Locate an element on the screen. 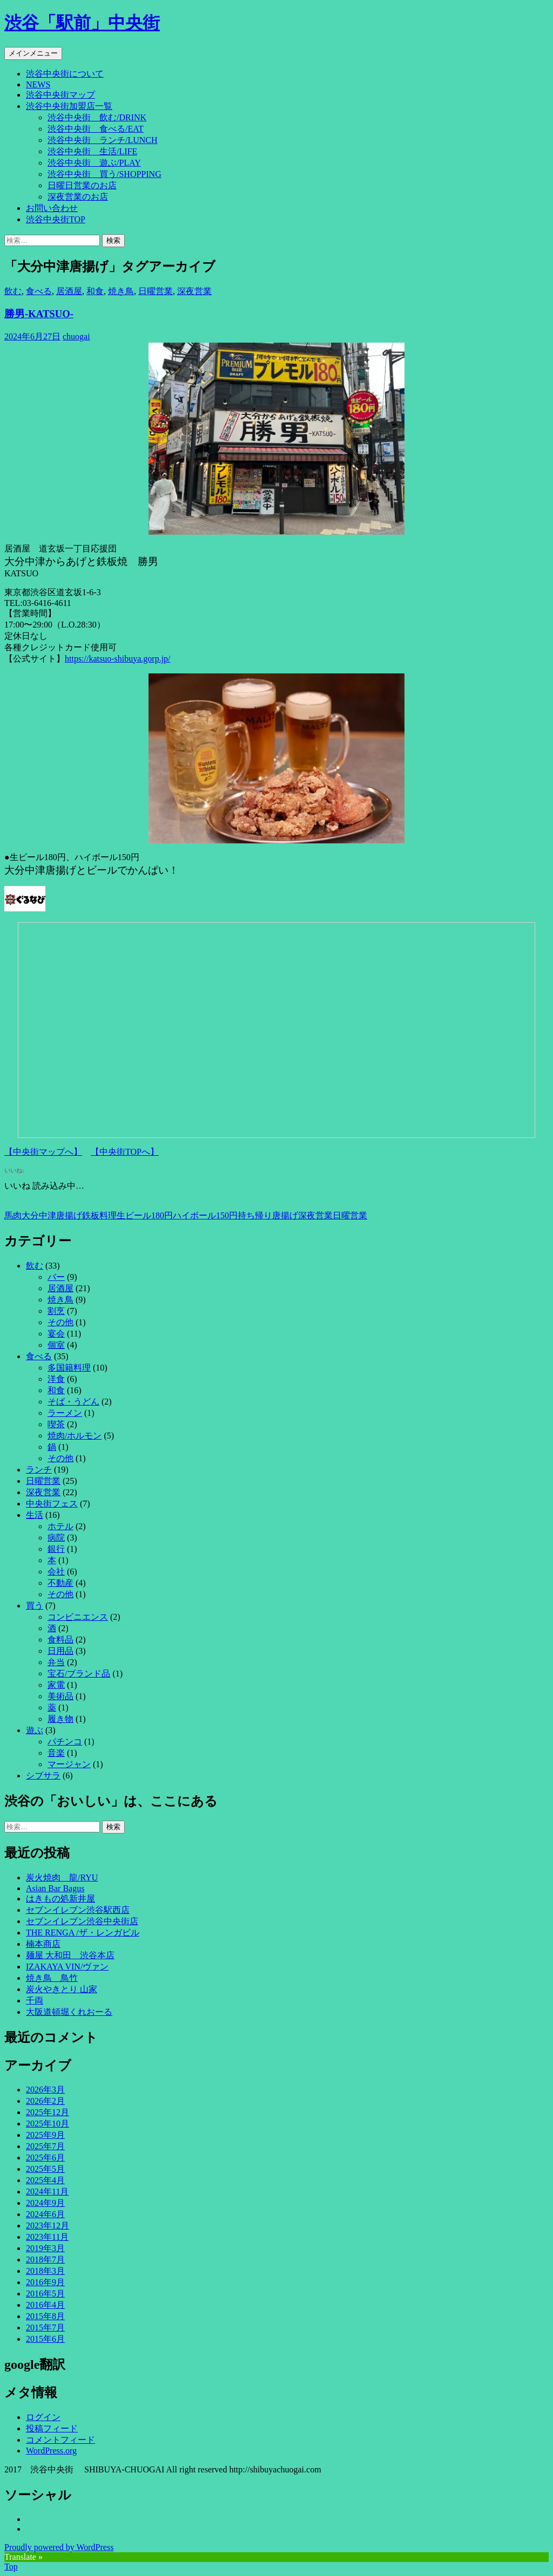 The image size is (553, 2576). 千両 is located at coordinates (34, 2000).